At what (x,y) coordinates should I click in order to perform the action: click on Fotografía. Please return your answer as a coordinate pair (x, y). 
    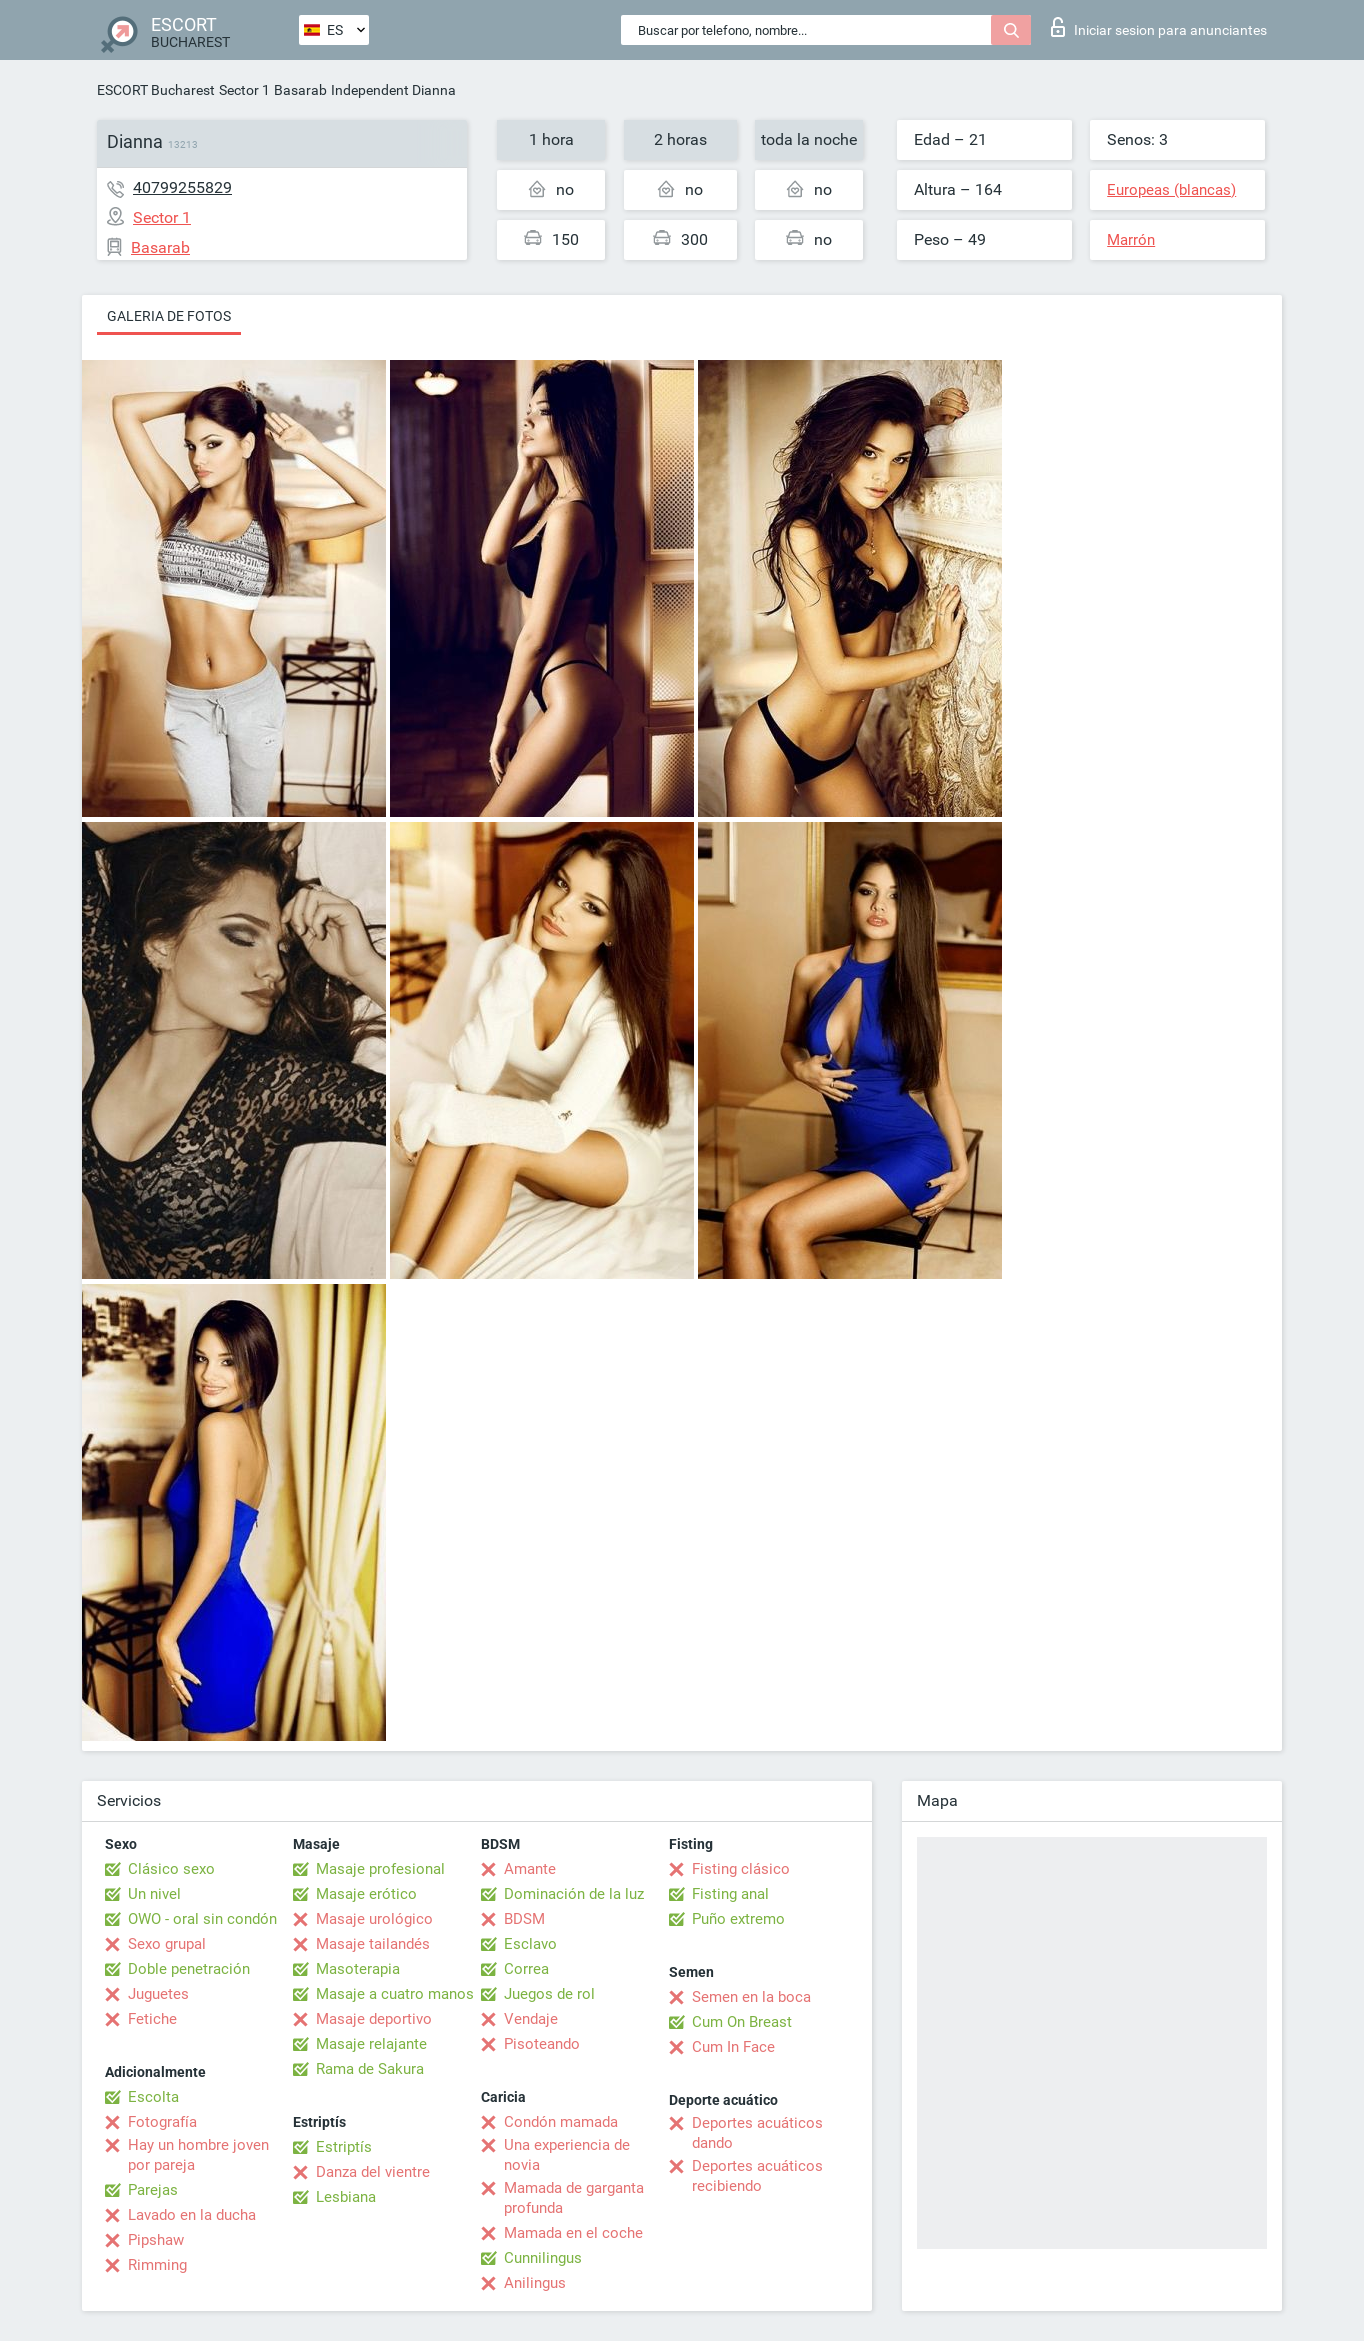
    Looking at the image, I should click on (162, 2122).